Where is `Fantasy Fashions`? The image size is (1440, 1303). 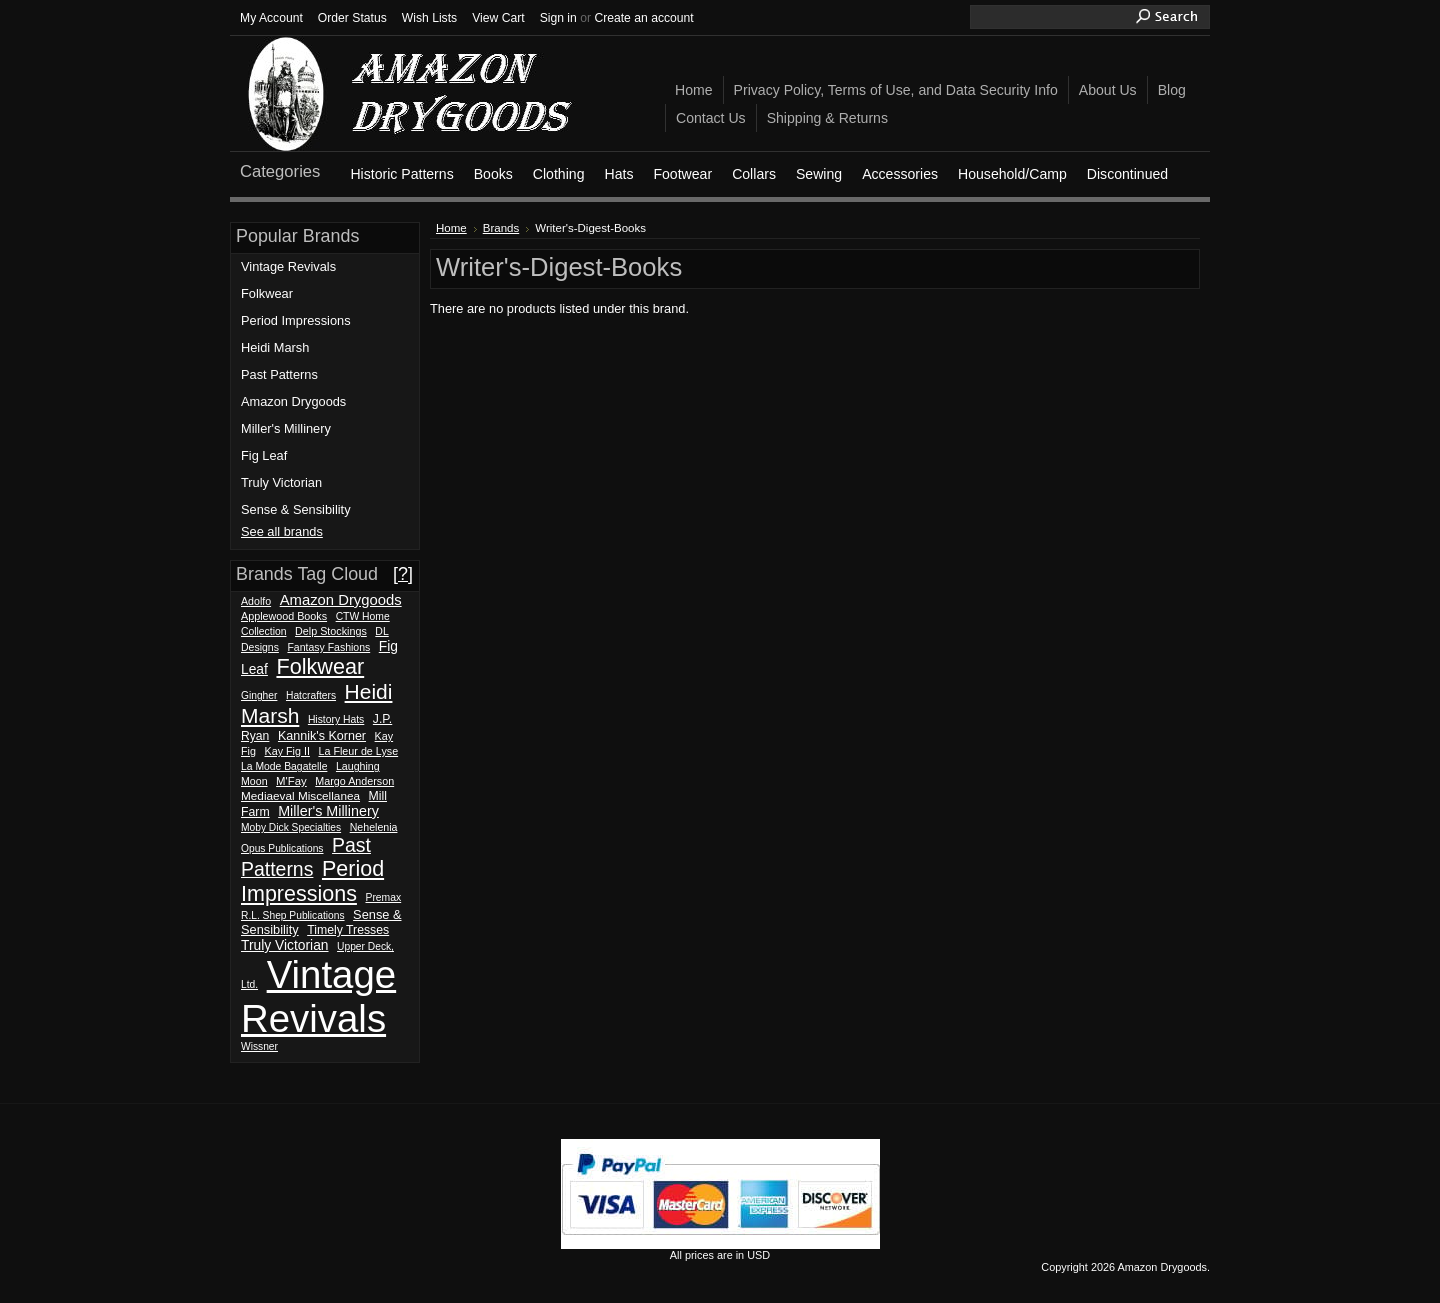 Fantasy Fashions is located at coordinates (328, 647).